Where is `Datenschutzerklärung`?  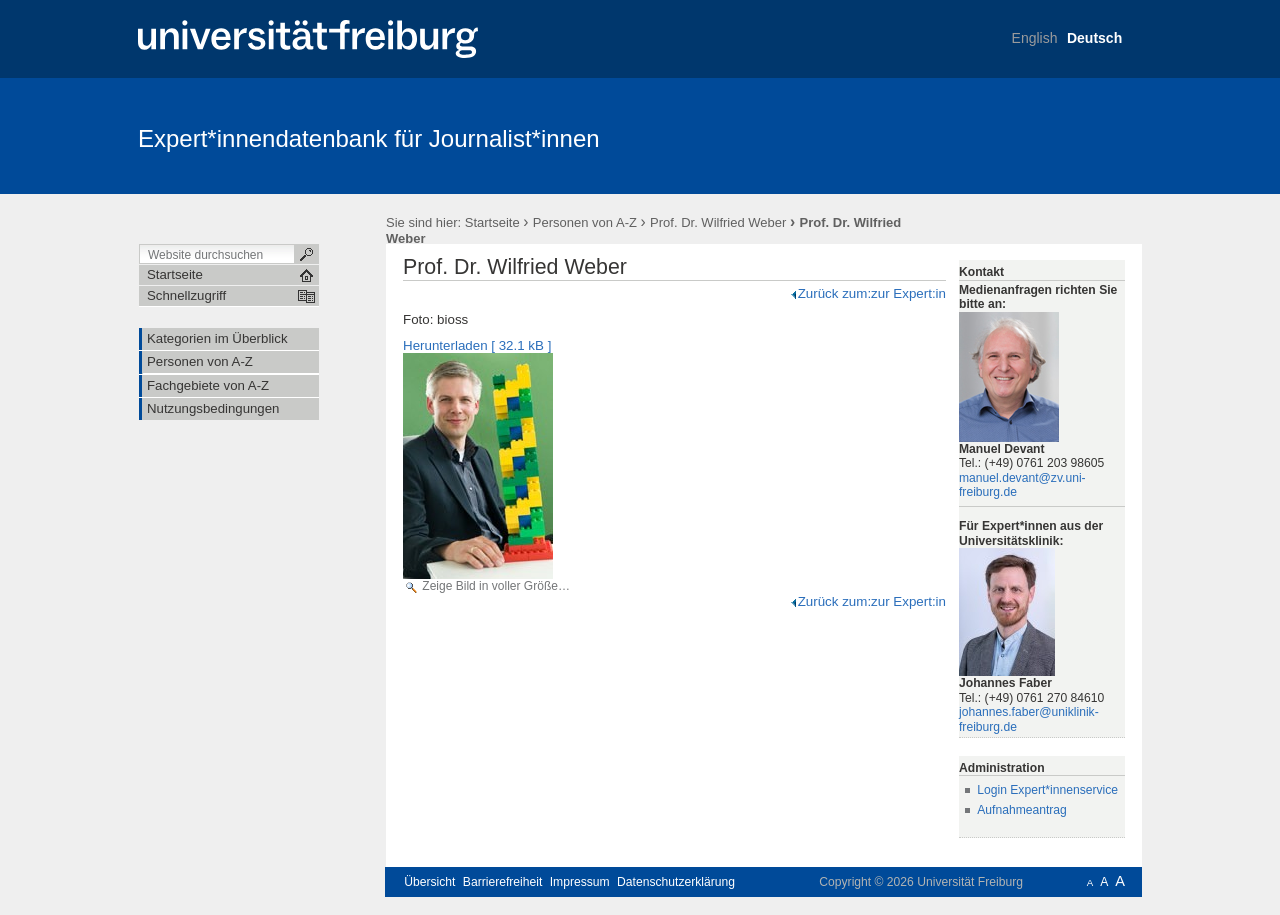
Datenschutzerklärung is located at coordinates (676, 882).